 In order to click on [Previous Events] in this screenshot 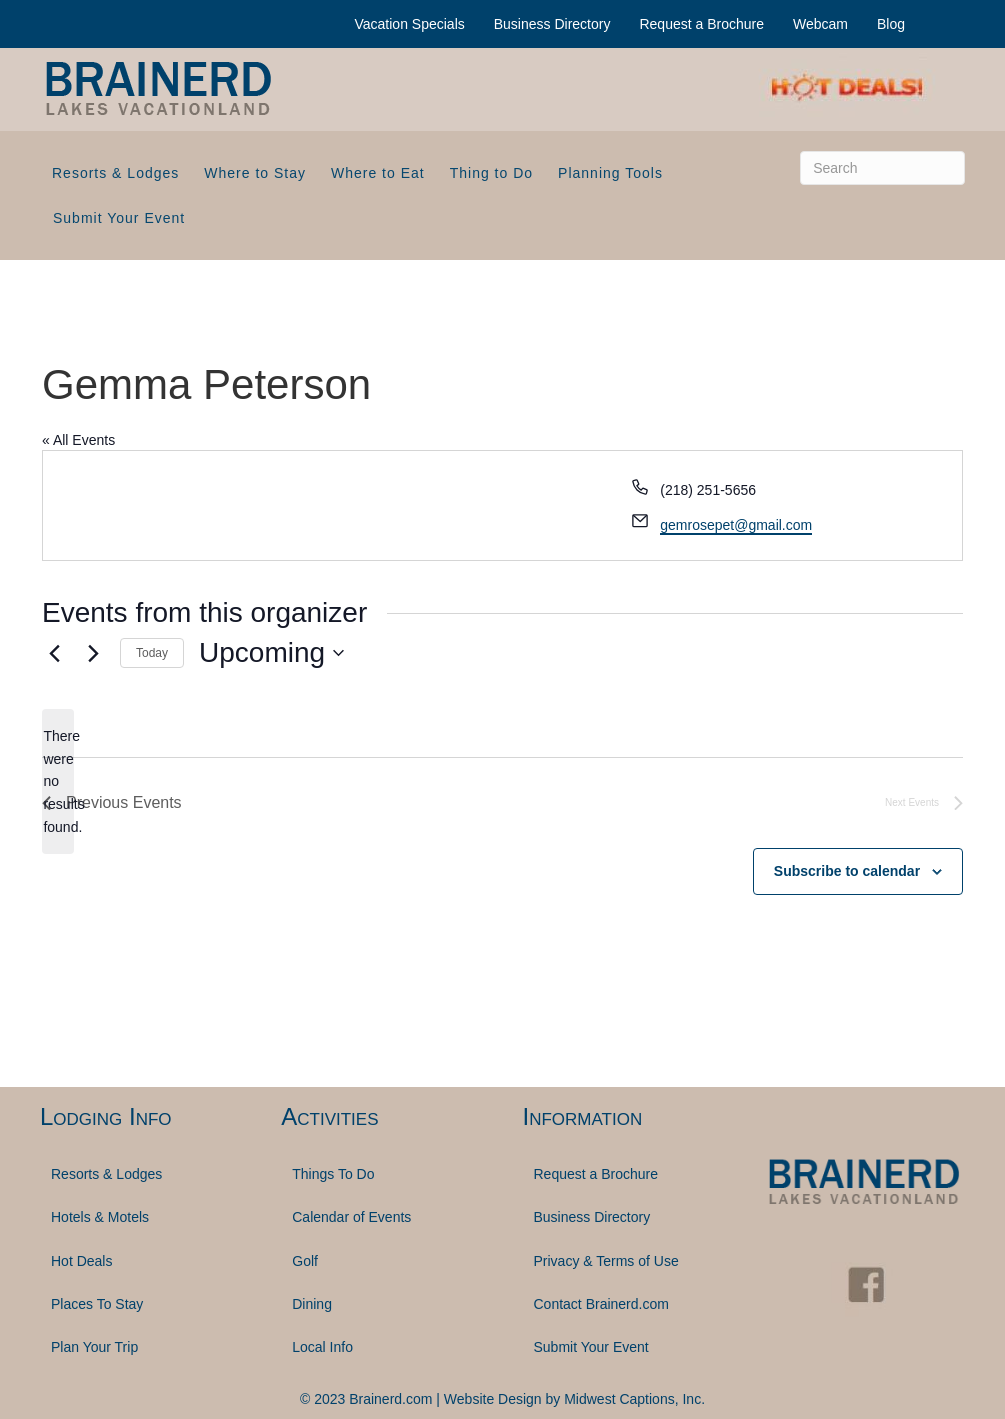, I will do `click(54, 653)`.